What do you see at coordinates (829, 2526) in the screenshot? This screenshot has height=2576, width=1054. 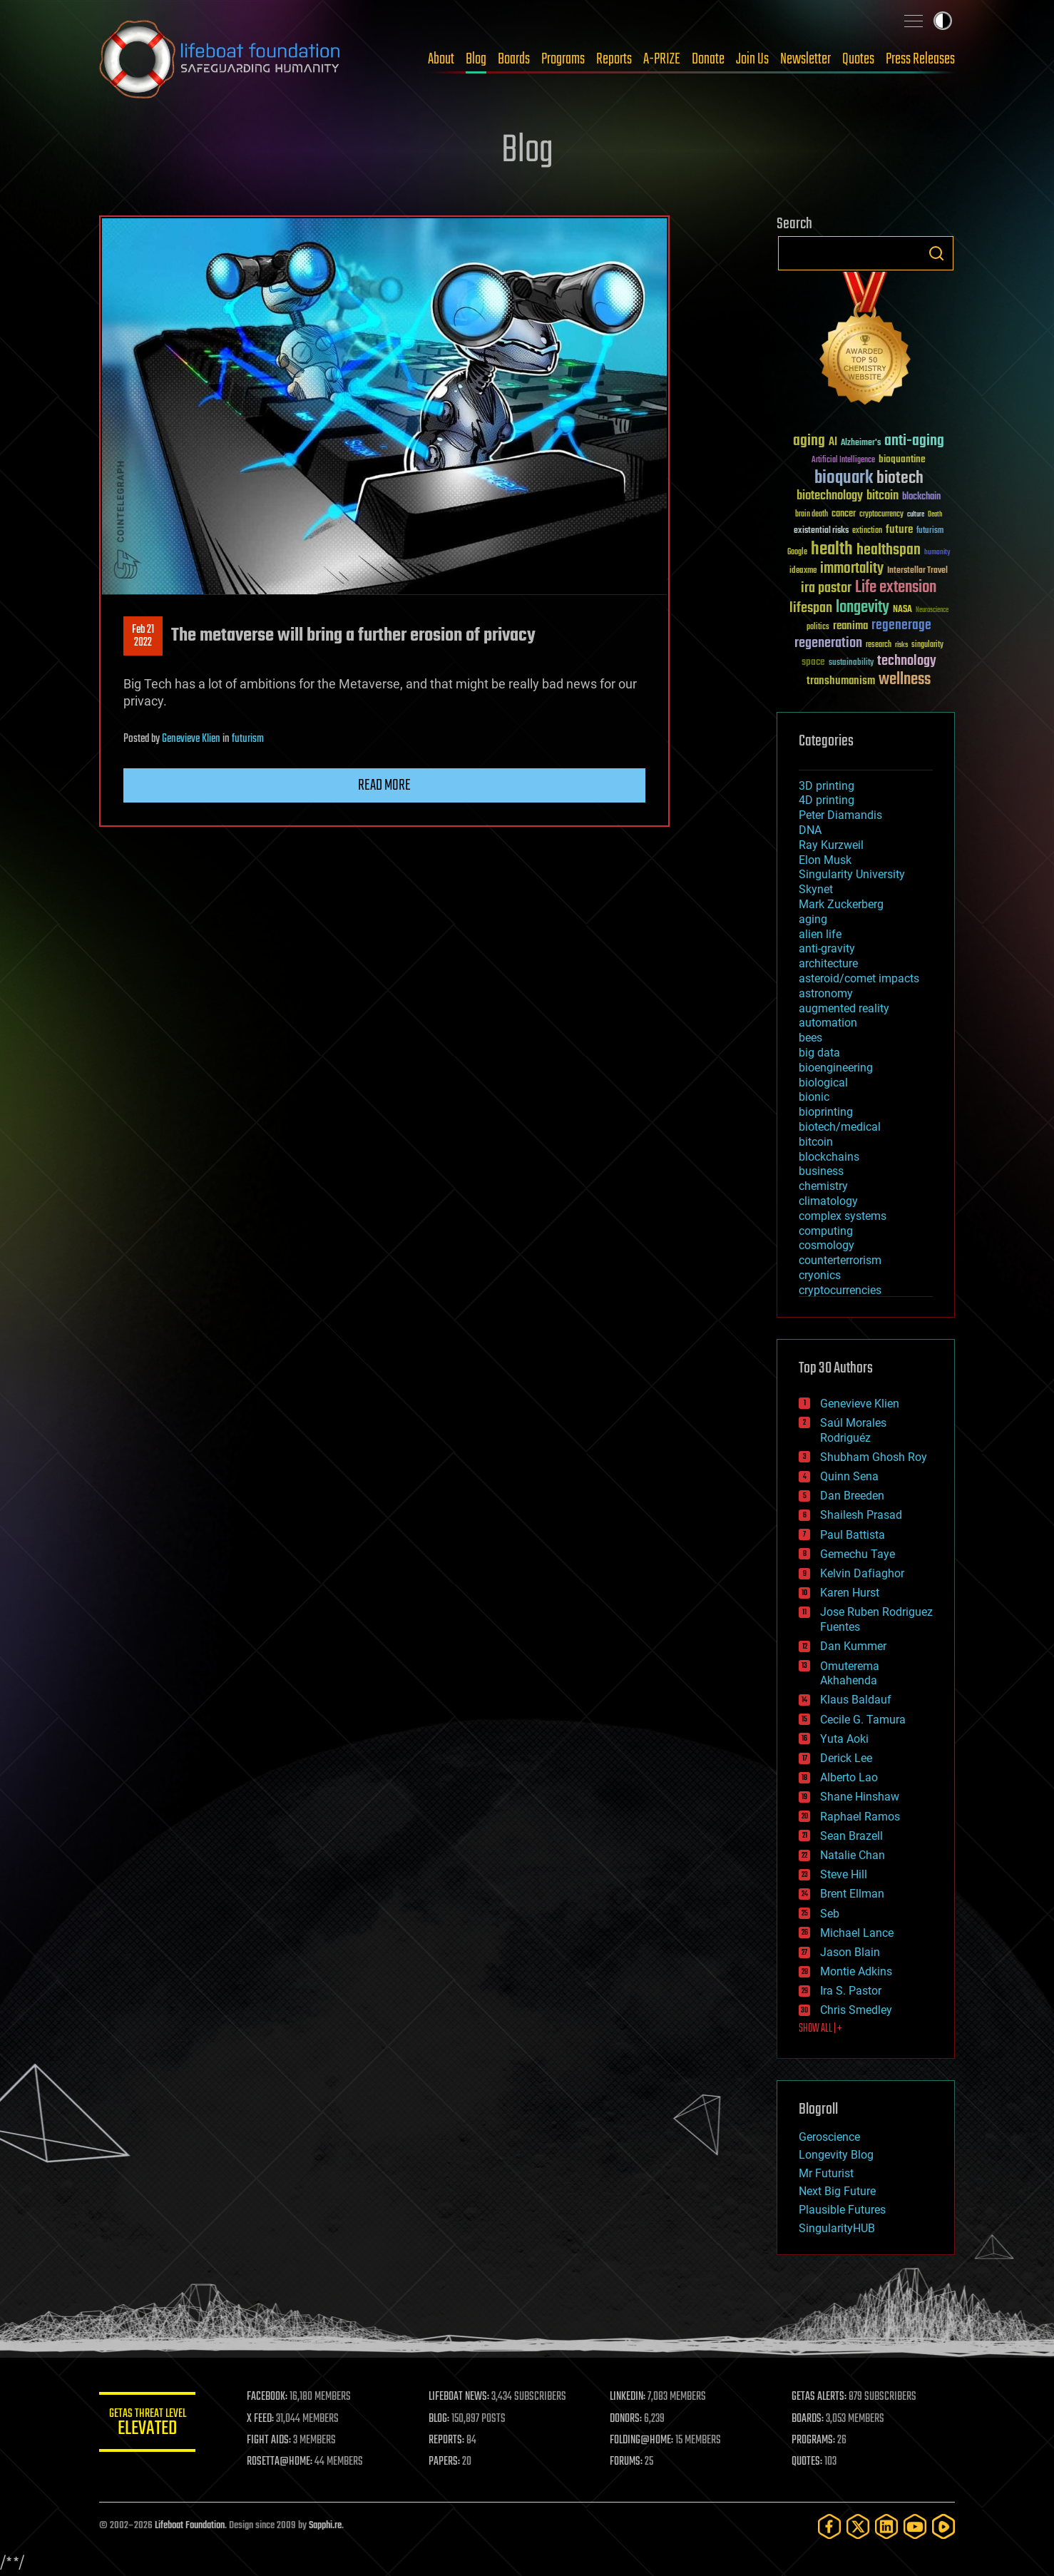 I see `[Facebook]` at bounding box center [829, 2526].